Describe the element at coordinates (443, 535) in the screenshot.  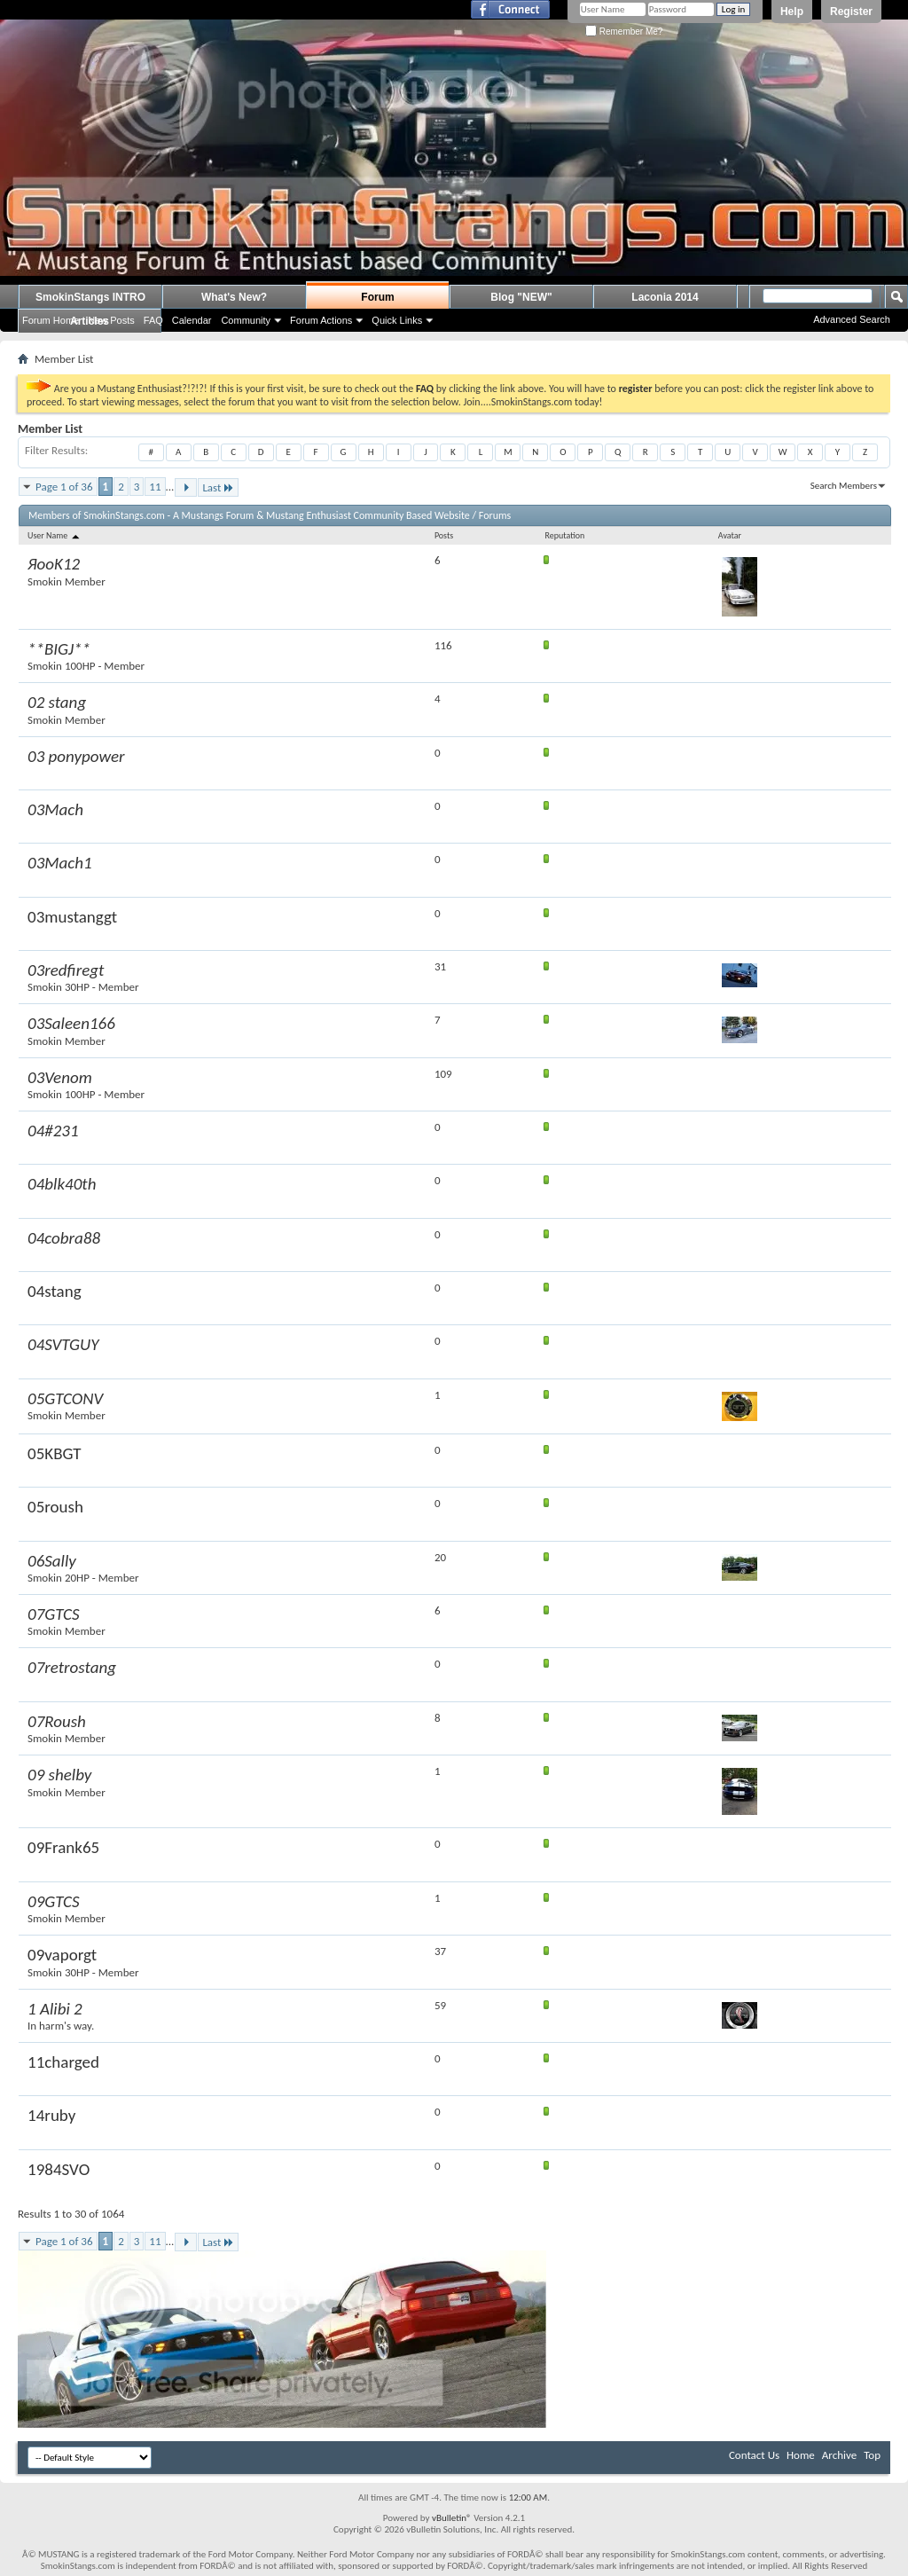
I see `Posts` at that location.